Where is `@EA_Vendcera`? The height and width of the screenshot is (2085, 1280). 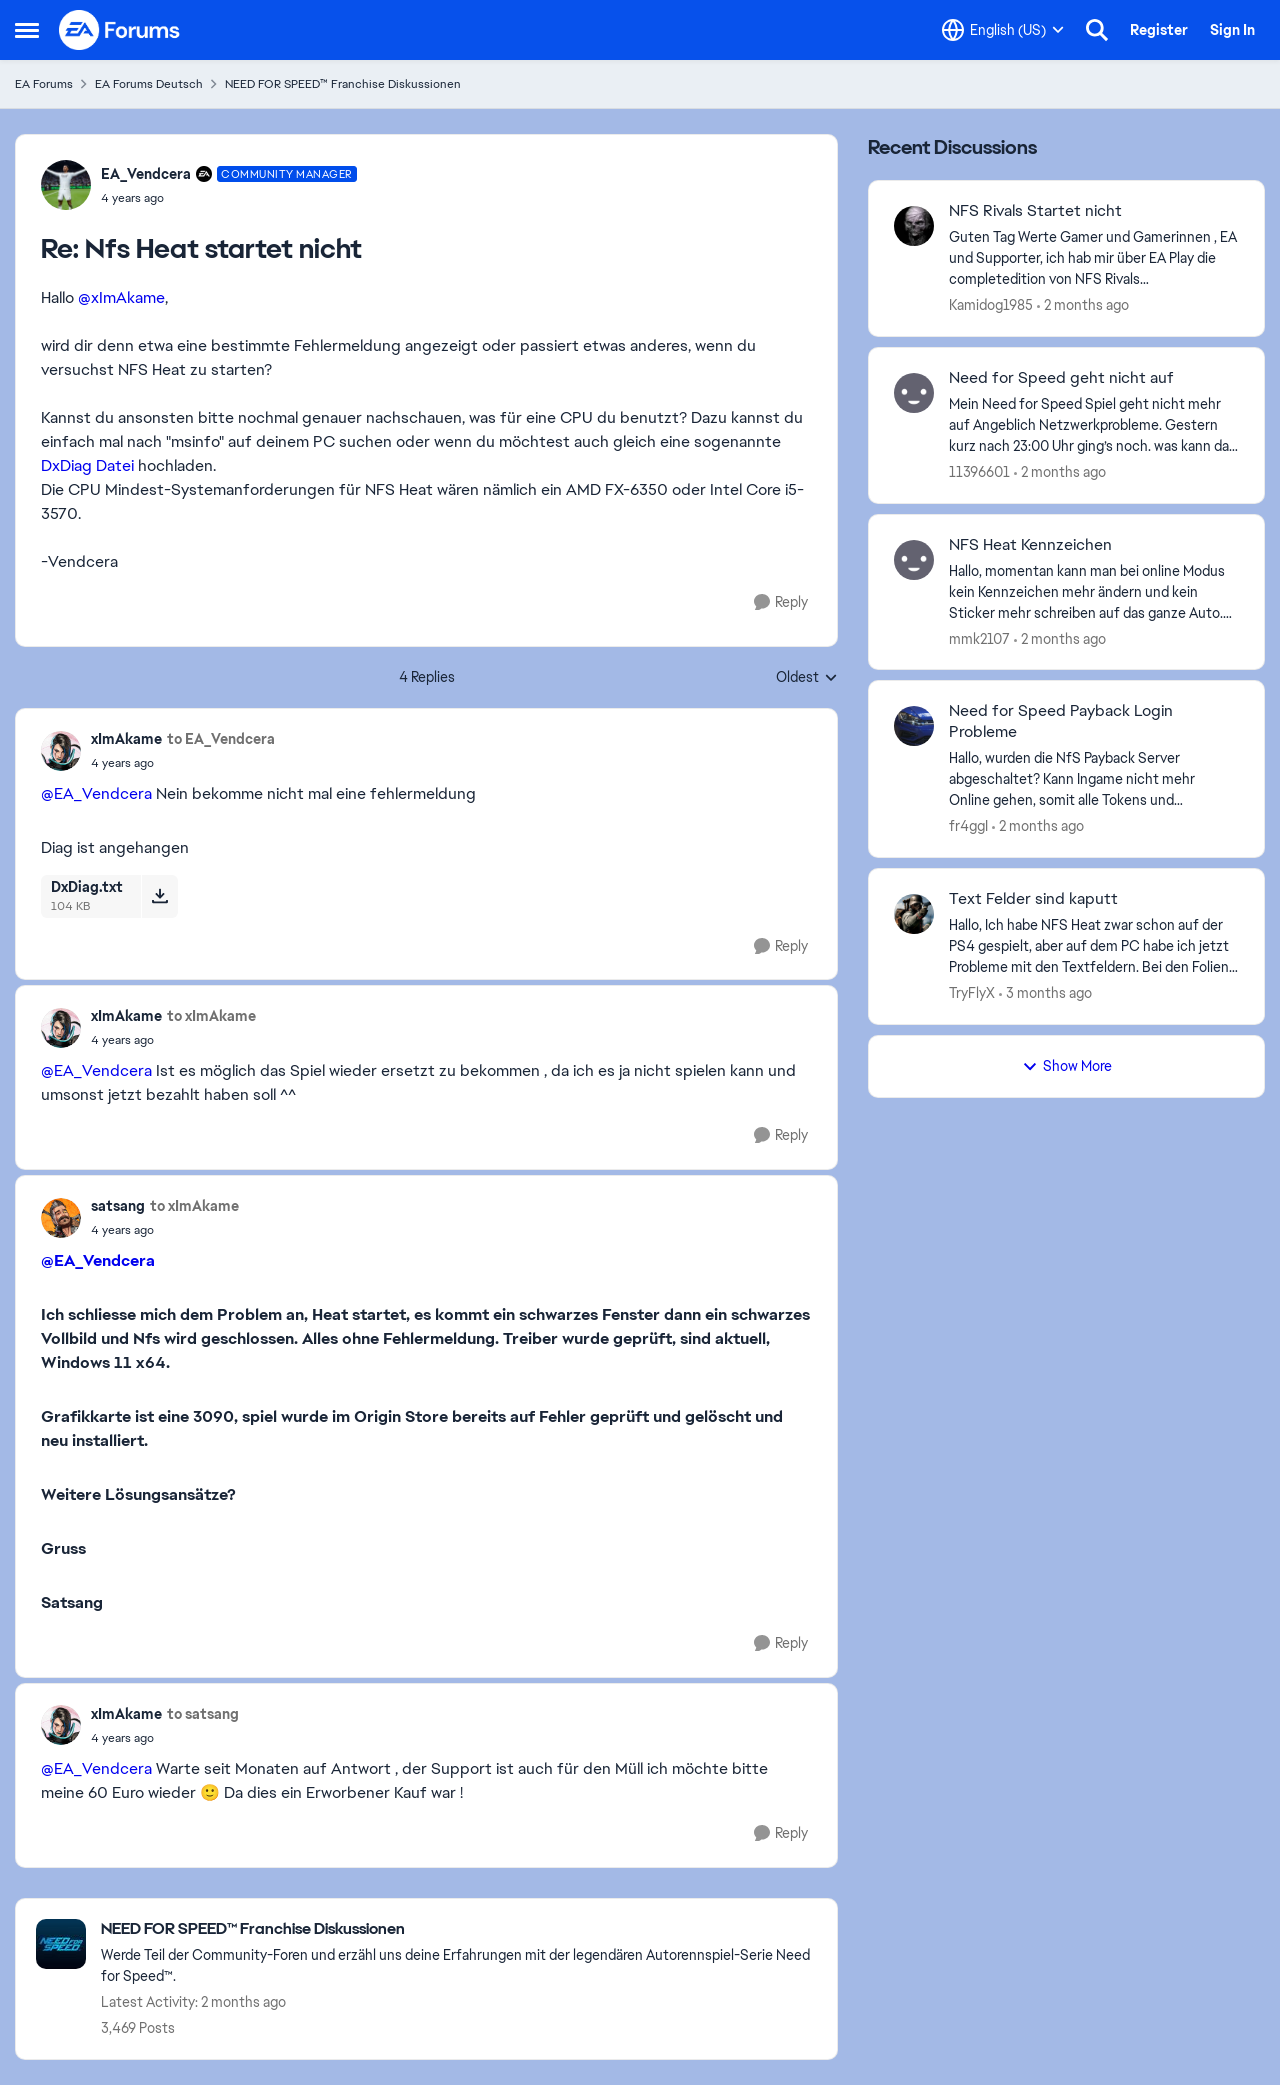
@EA_Vendcera is located at coordinates (96, 793).